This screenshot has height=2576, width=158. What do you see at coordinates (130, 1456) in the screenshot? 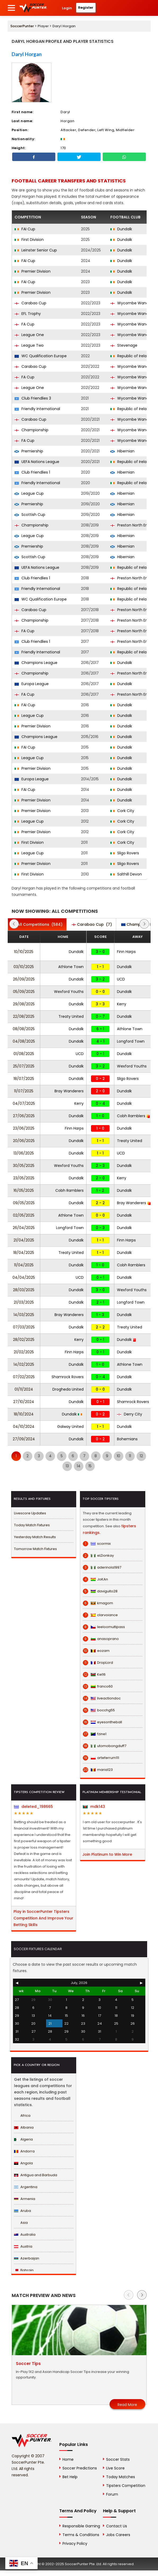
I see `11` at bounding box center [130, 1456].